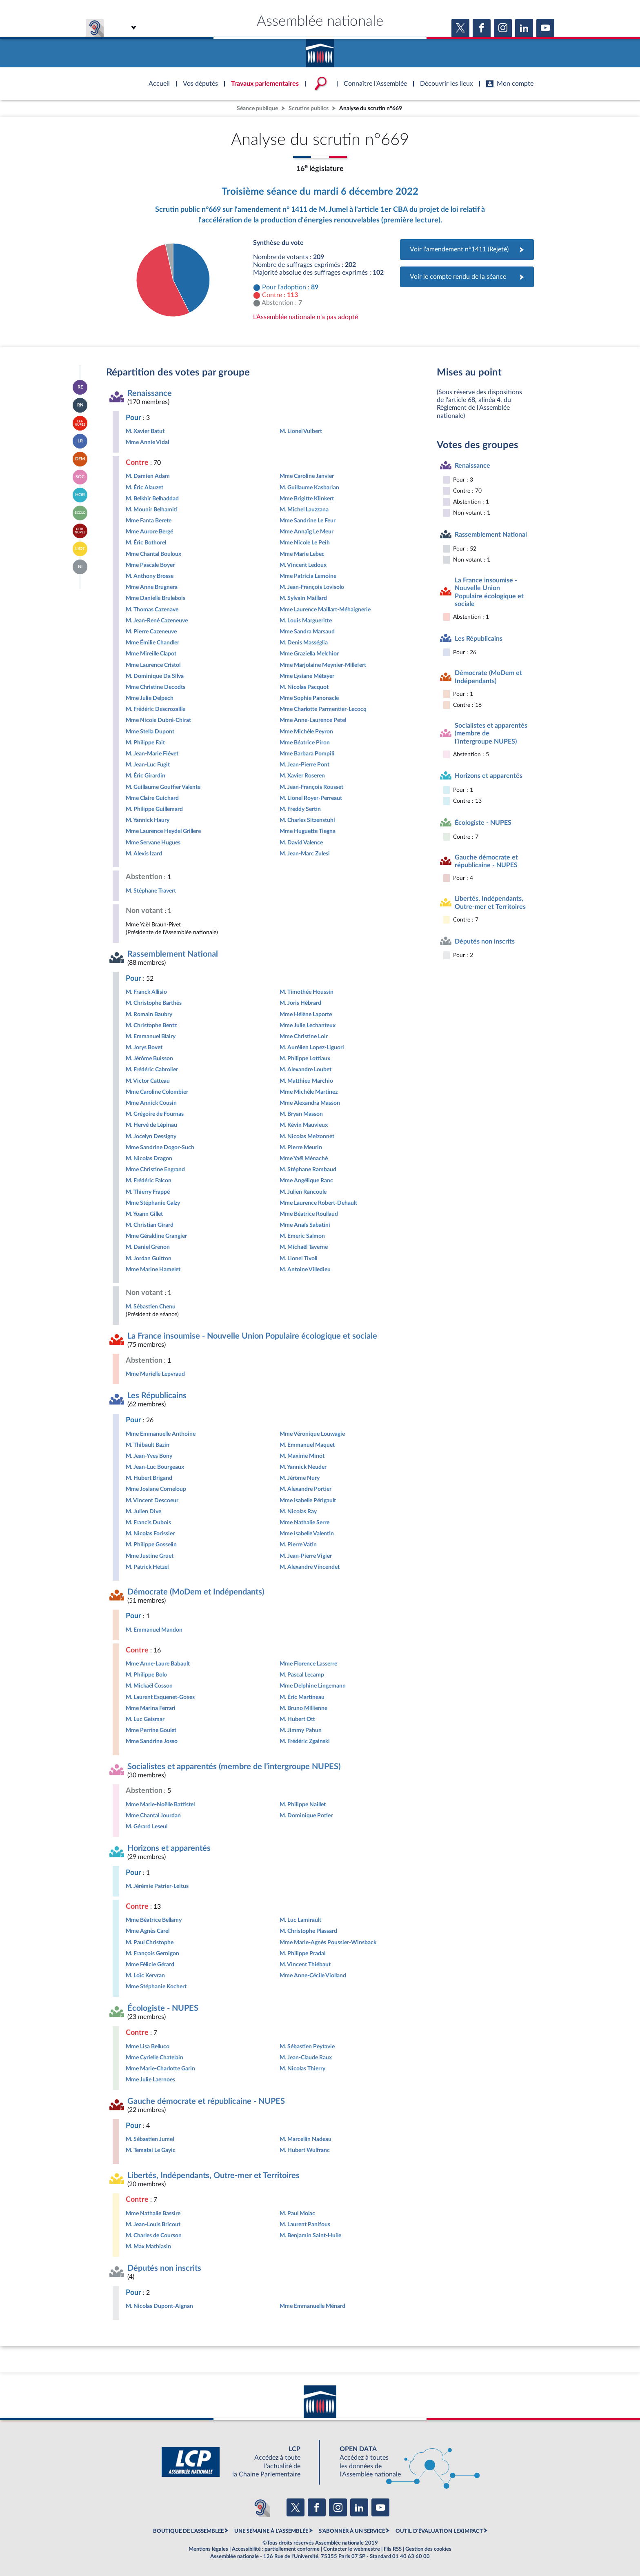 The width and height of the screenshot is (640, 2576). I want to click on M. Lionel Tivoli, so click(299, 1258).